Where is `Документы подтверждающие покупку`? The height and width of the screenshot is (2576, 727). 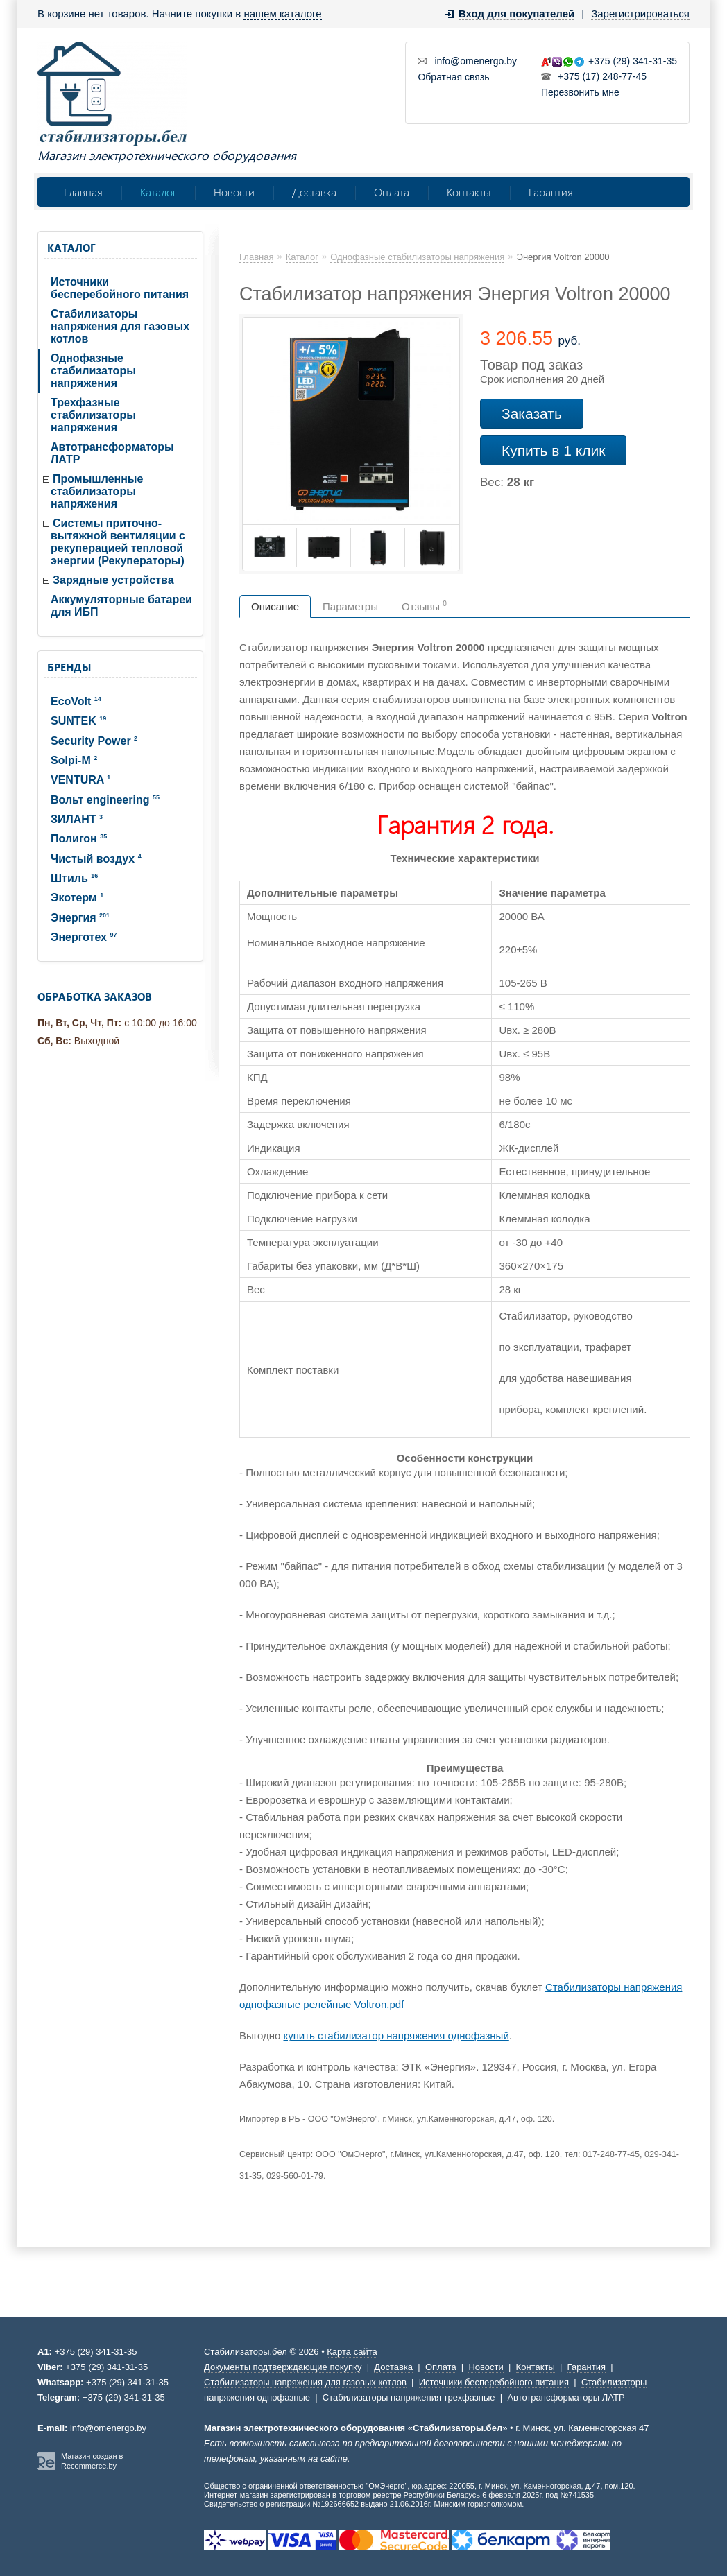
Документы подтверждающие покупку is located at coordinates (282, 2367).